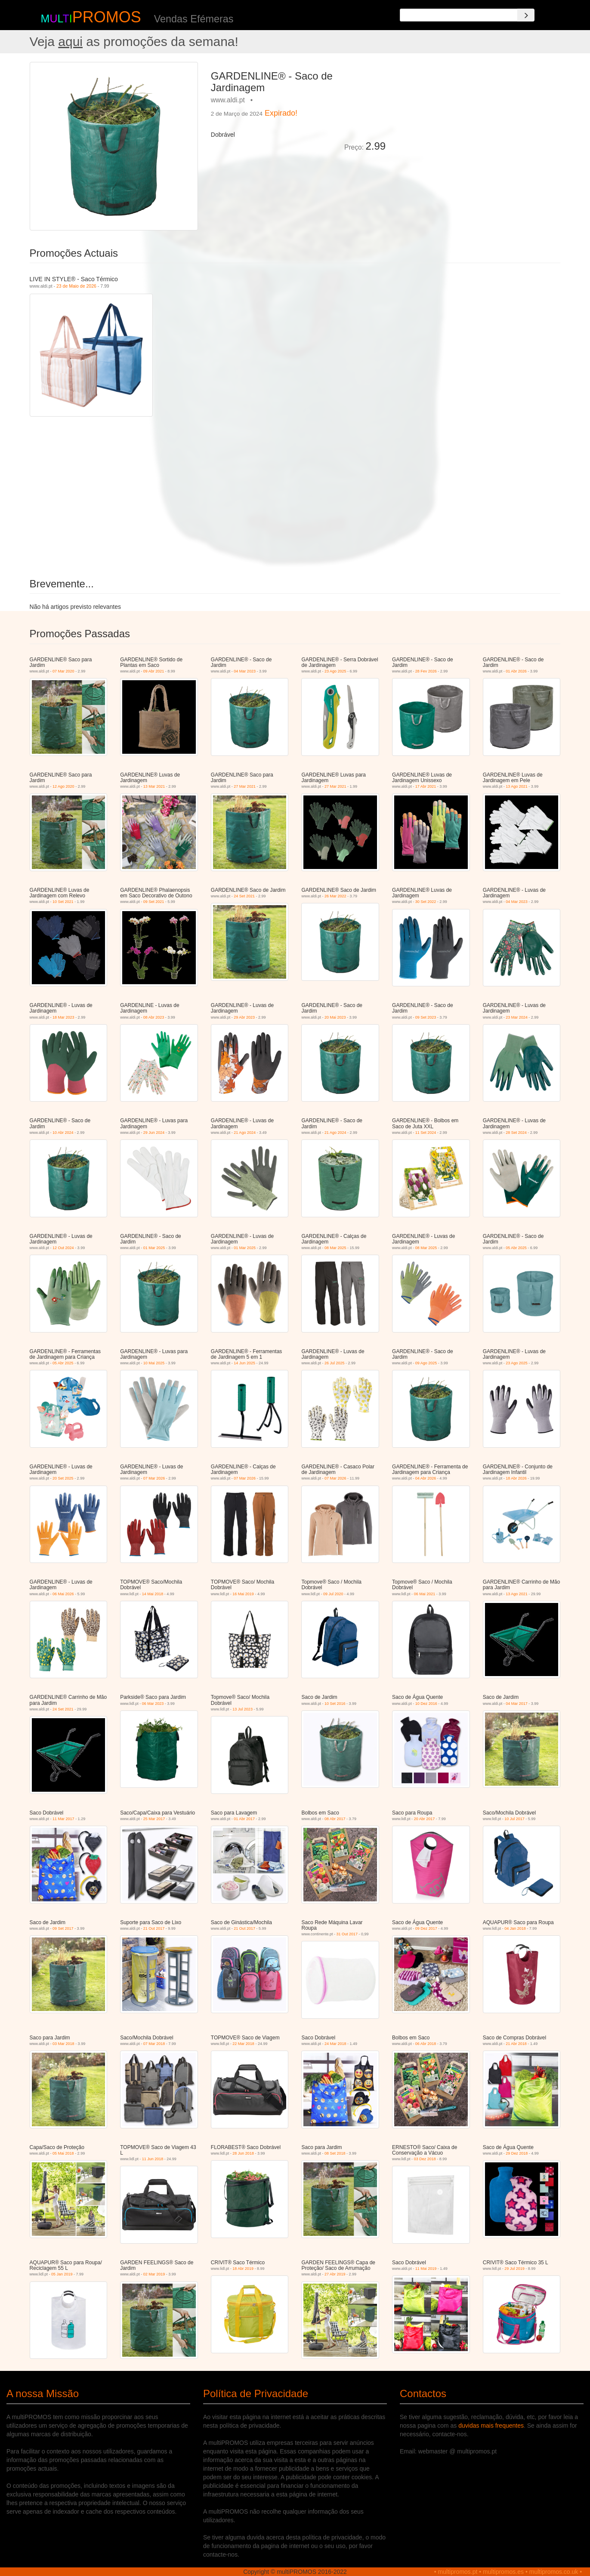 The width and height of the screenshot is (590, 2576). I want to click on 18 Abr 2019, so click(242, 2268).